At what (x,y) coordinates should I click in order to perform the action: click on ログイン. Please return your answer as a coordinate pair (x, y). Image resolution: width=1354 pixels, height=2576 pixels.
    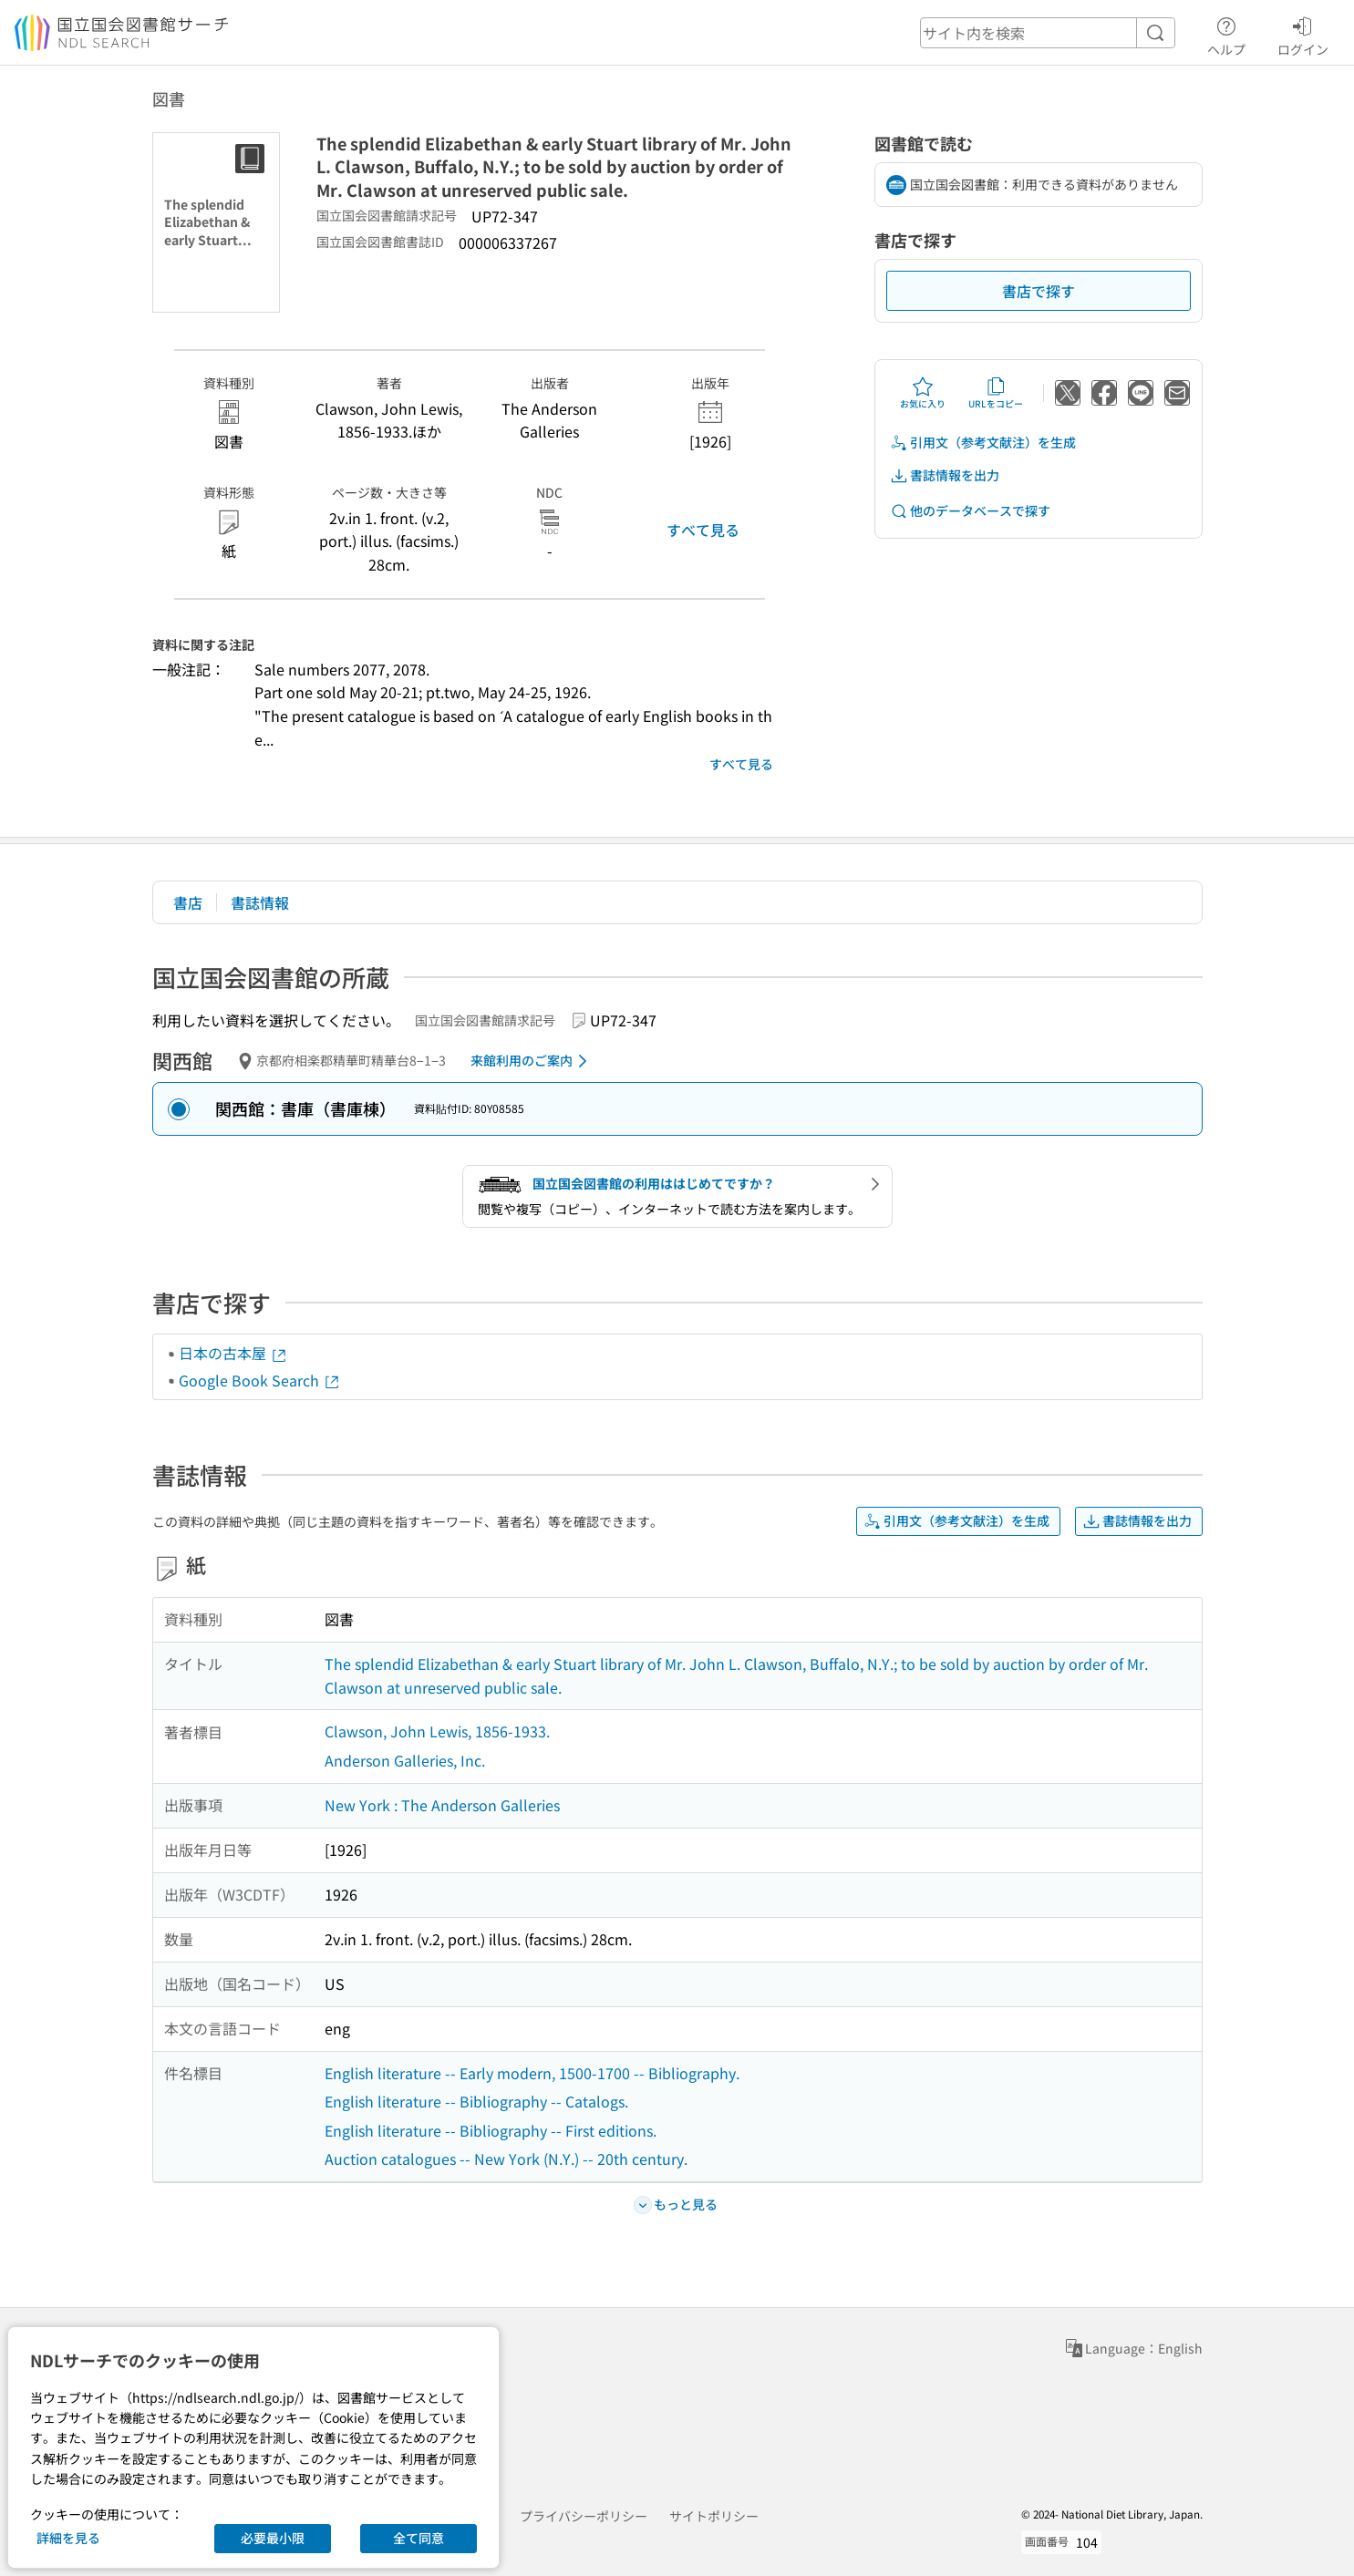
    Looking at the image, I should click on (1302, 33).